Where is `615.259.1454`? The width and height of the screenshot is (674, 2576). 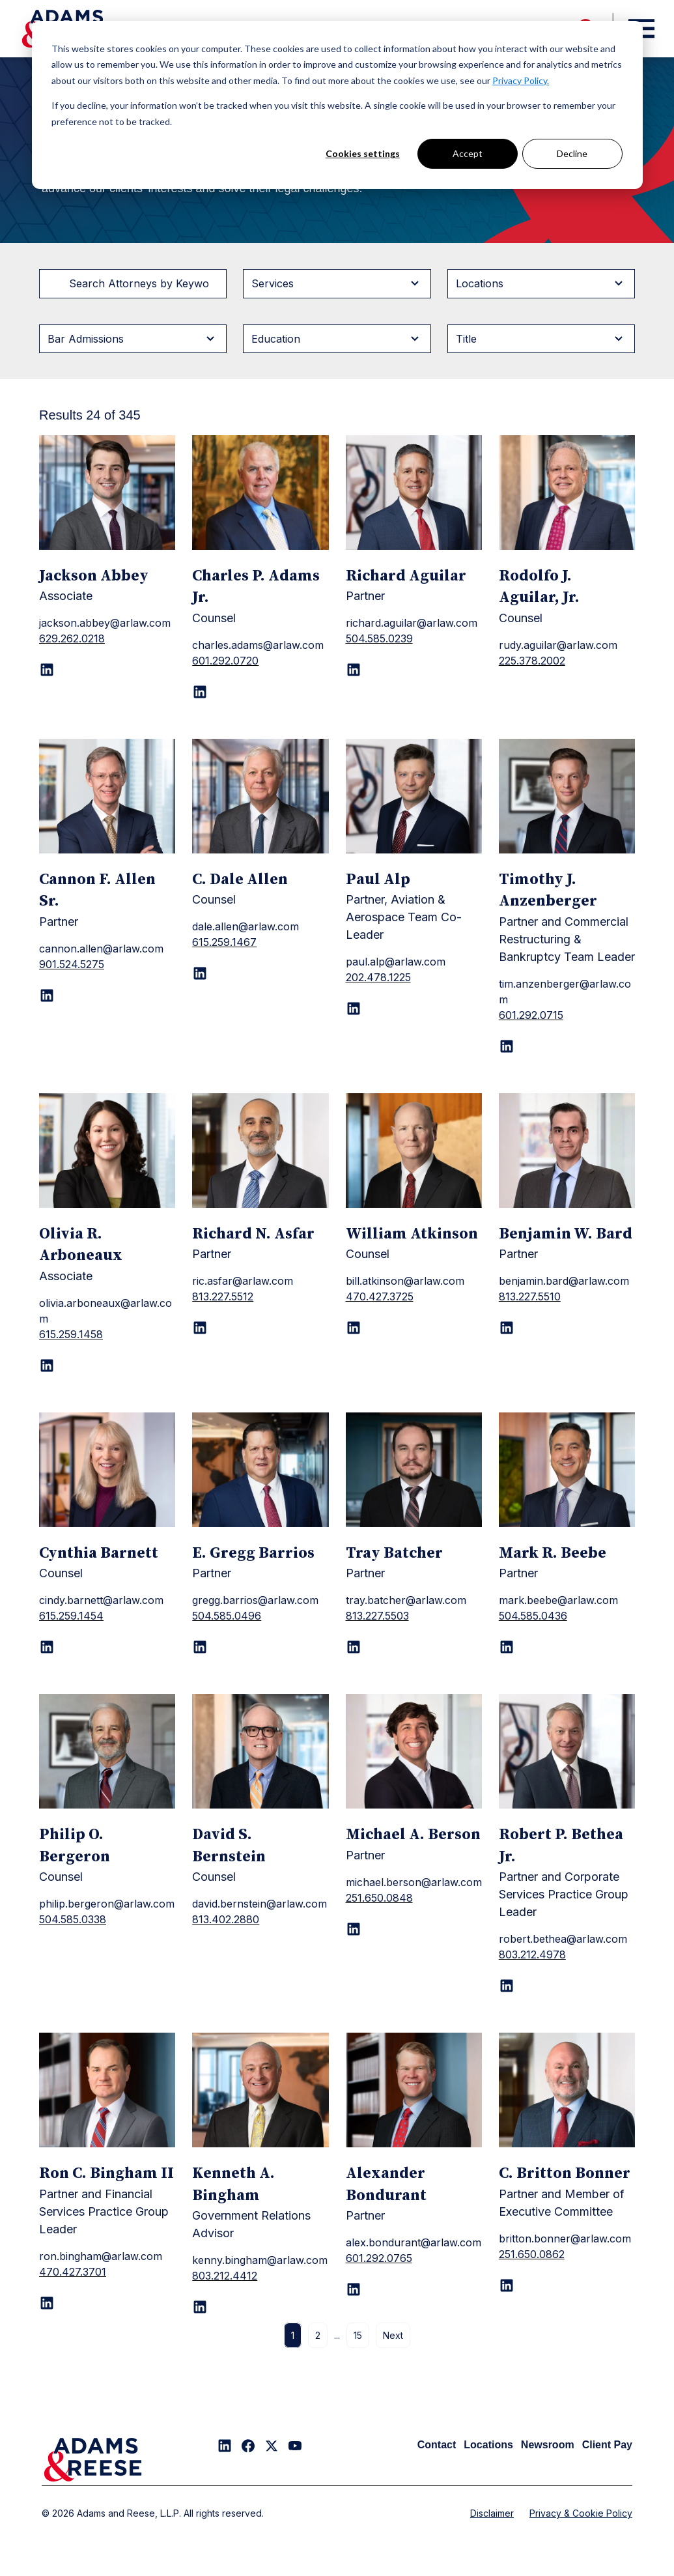
615.259.1454 is located at coordinates (71, 1615).